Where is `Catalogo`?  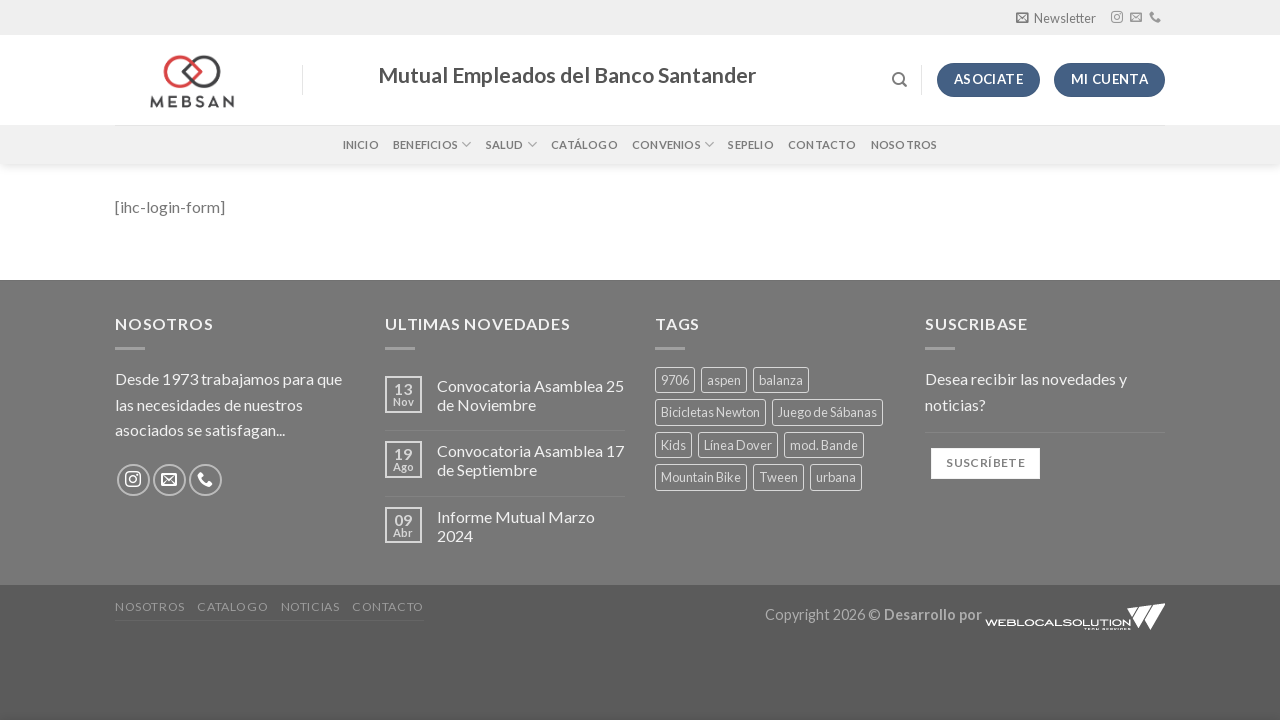
Catalogo is located at coordinates (232, 606).